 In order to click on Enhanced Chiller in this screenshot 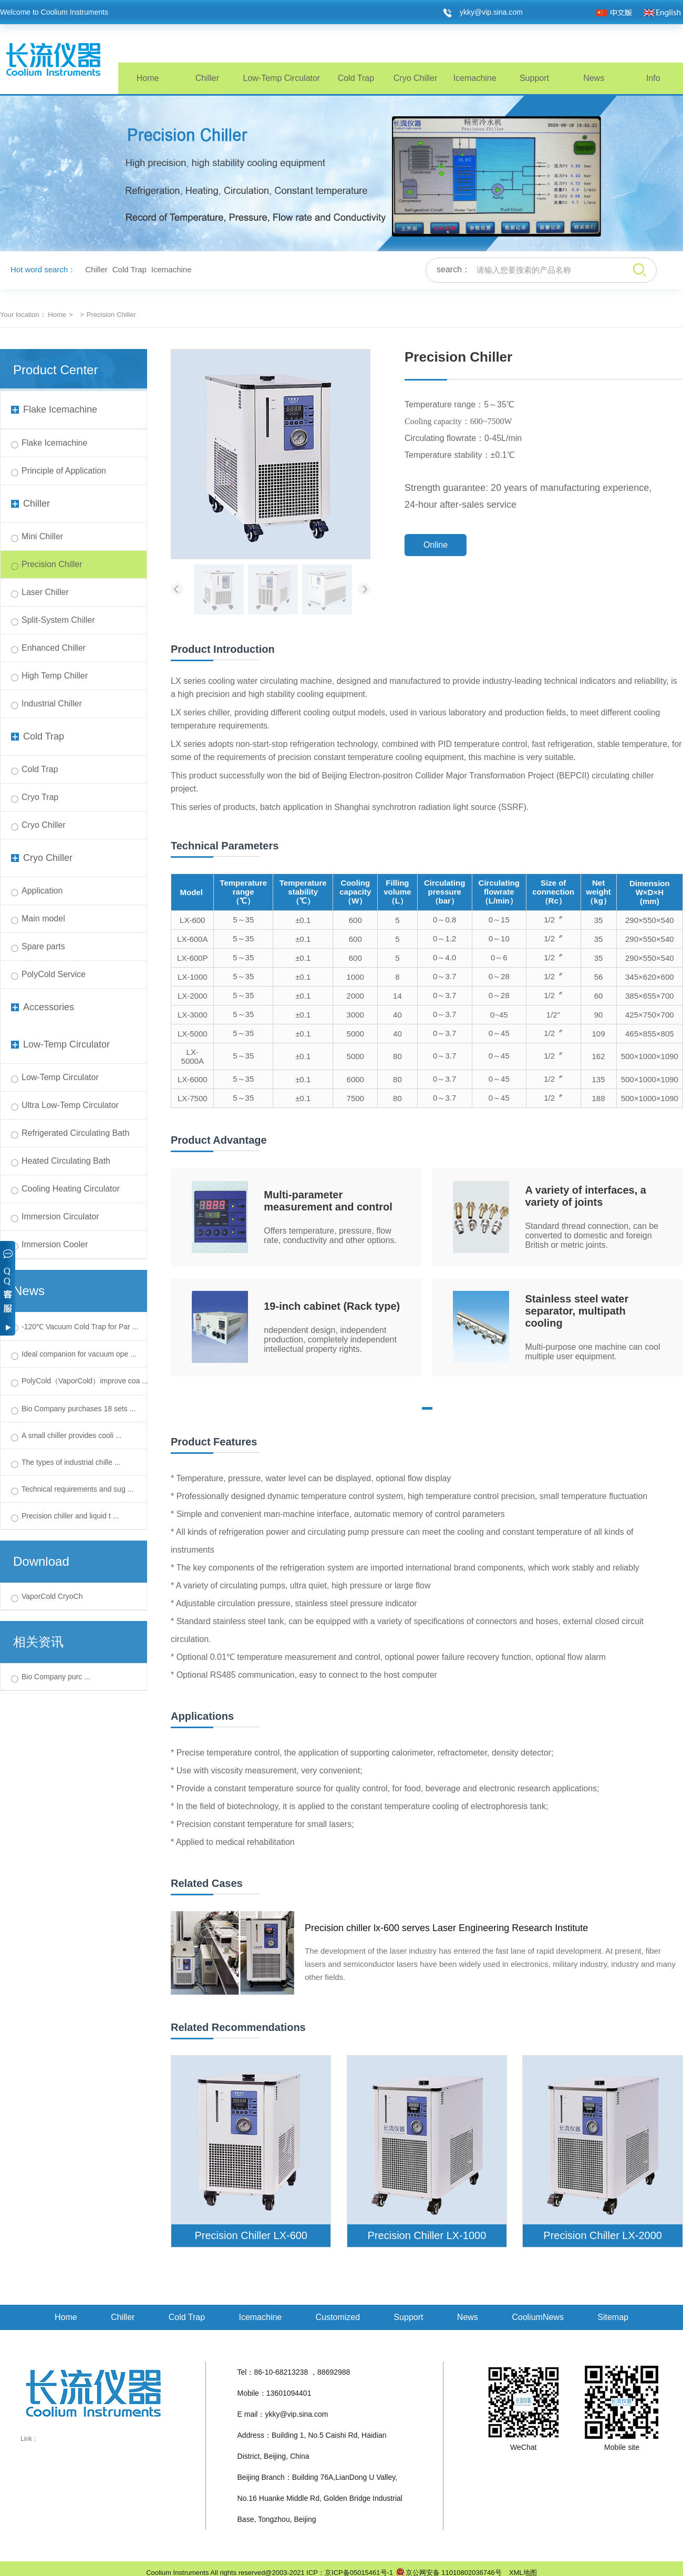, I will do `click(54, 647)`.